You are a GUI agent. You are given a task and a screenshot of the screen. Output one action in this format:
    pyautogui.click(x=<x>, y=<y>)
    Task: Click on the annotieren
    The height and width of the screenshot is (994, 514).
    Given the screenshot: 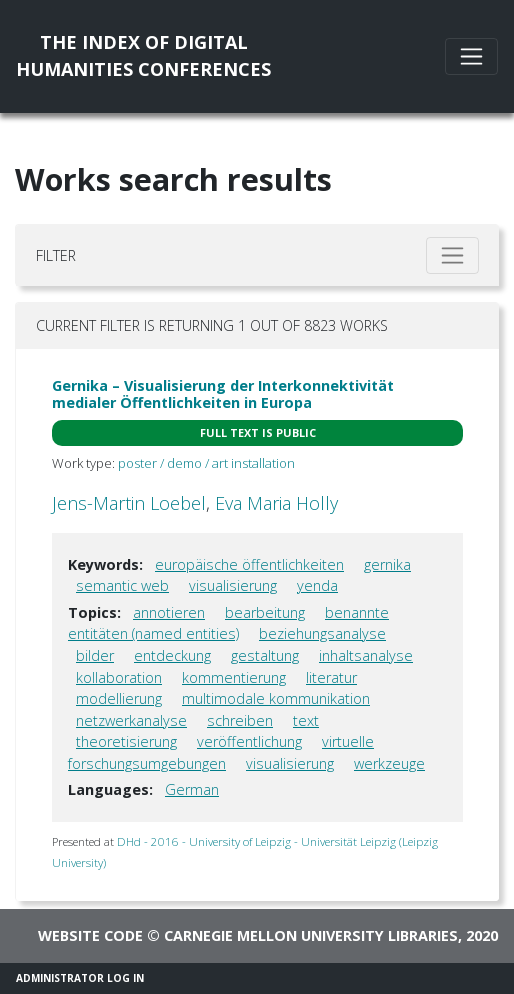 What is the action you would take?
    pyautogui.click(x=169, y=612)
    